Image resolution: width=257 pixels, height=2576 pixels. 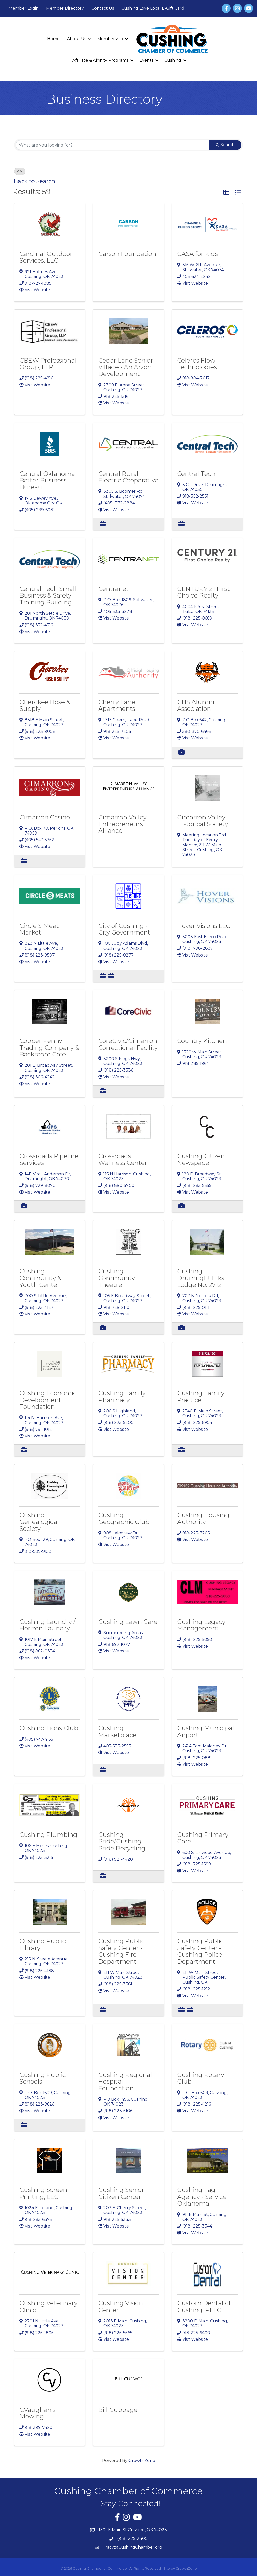 What do you see at coordinates (39, 929) in the screenshot?
I see `Circle S Meat Market` at bounding box center [39, 929].